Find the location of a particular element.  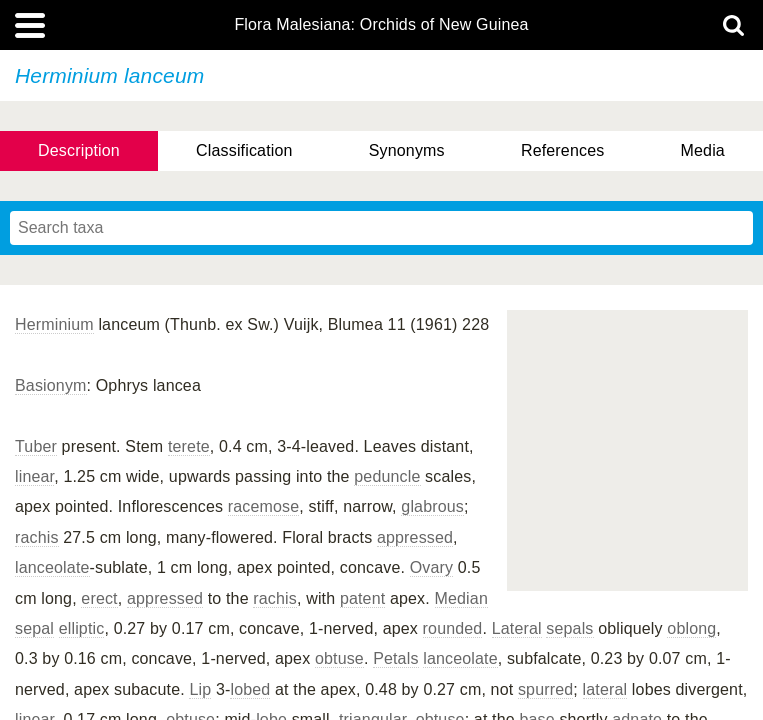

peduncle is located at coordinates (387, 476).